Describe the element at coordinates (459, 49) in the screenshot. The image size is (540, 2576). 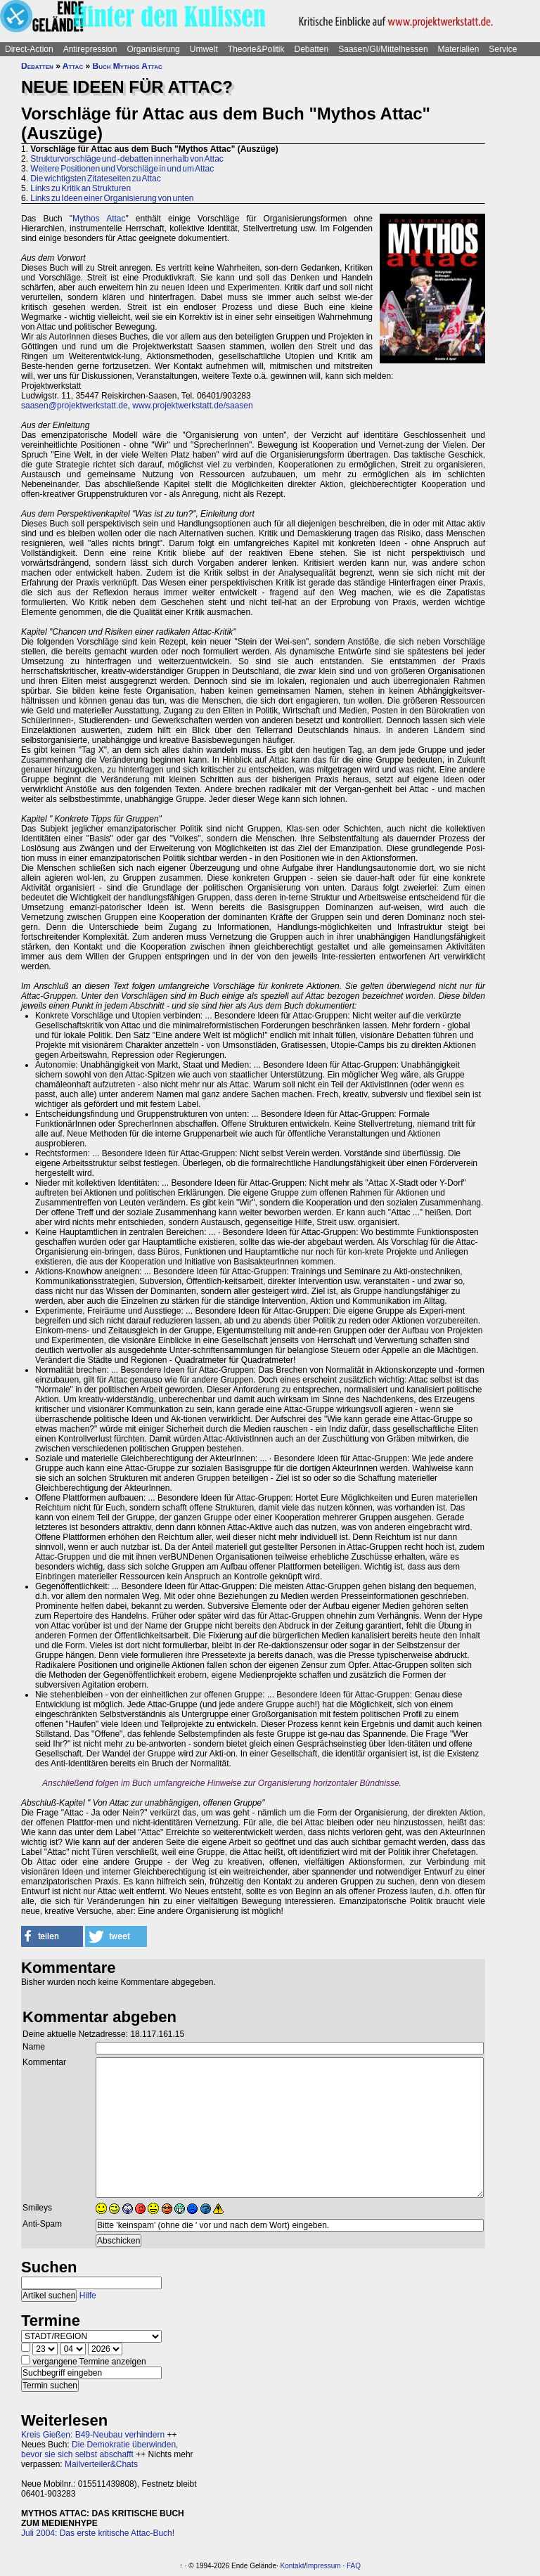
I see `Materialien` at that location.